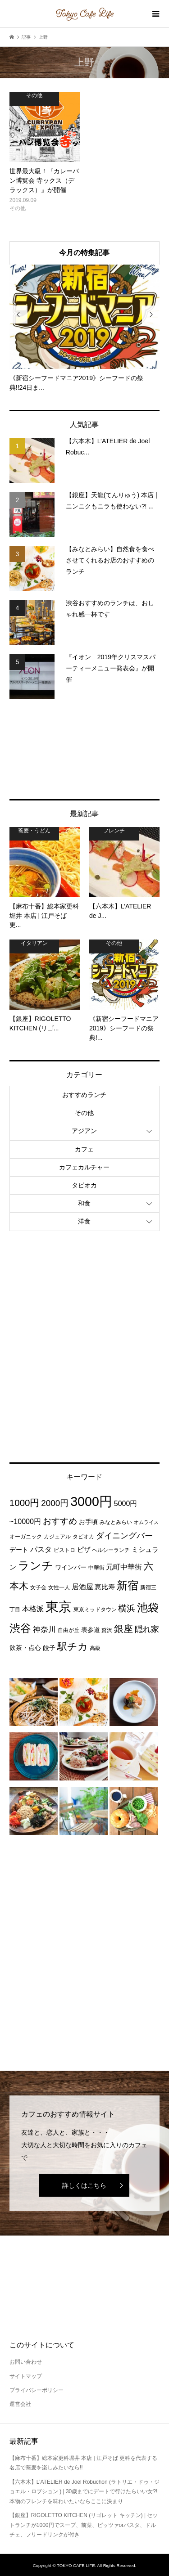 Image resolution: width=169 pixels, height=2576 pixels. I want to click on 自由が丘 [自由が丘 (3個の項目)], so click(68, 1630).